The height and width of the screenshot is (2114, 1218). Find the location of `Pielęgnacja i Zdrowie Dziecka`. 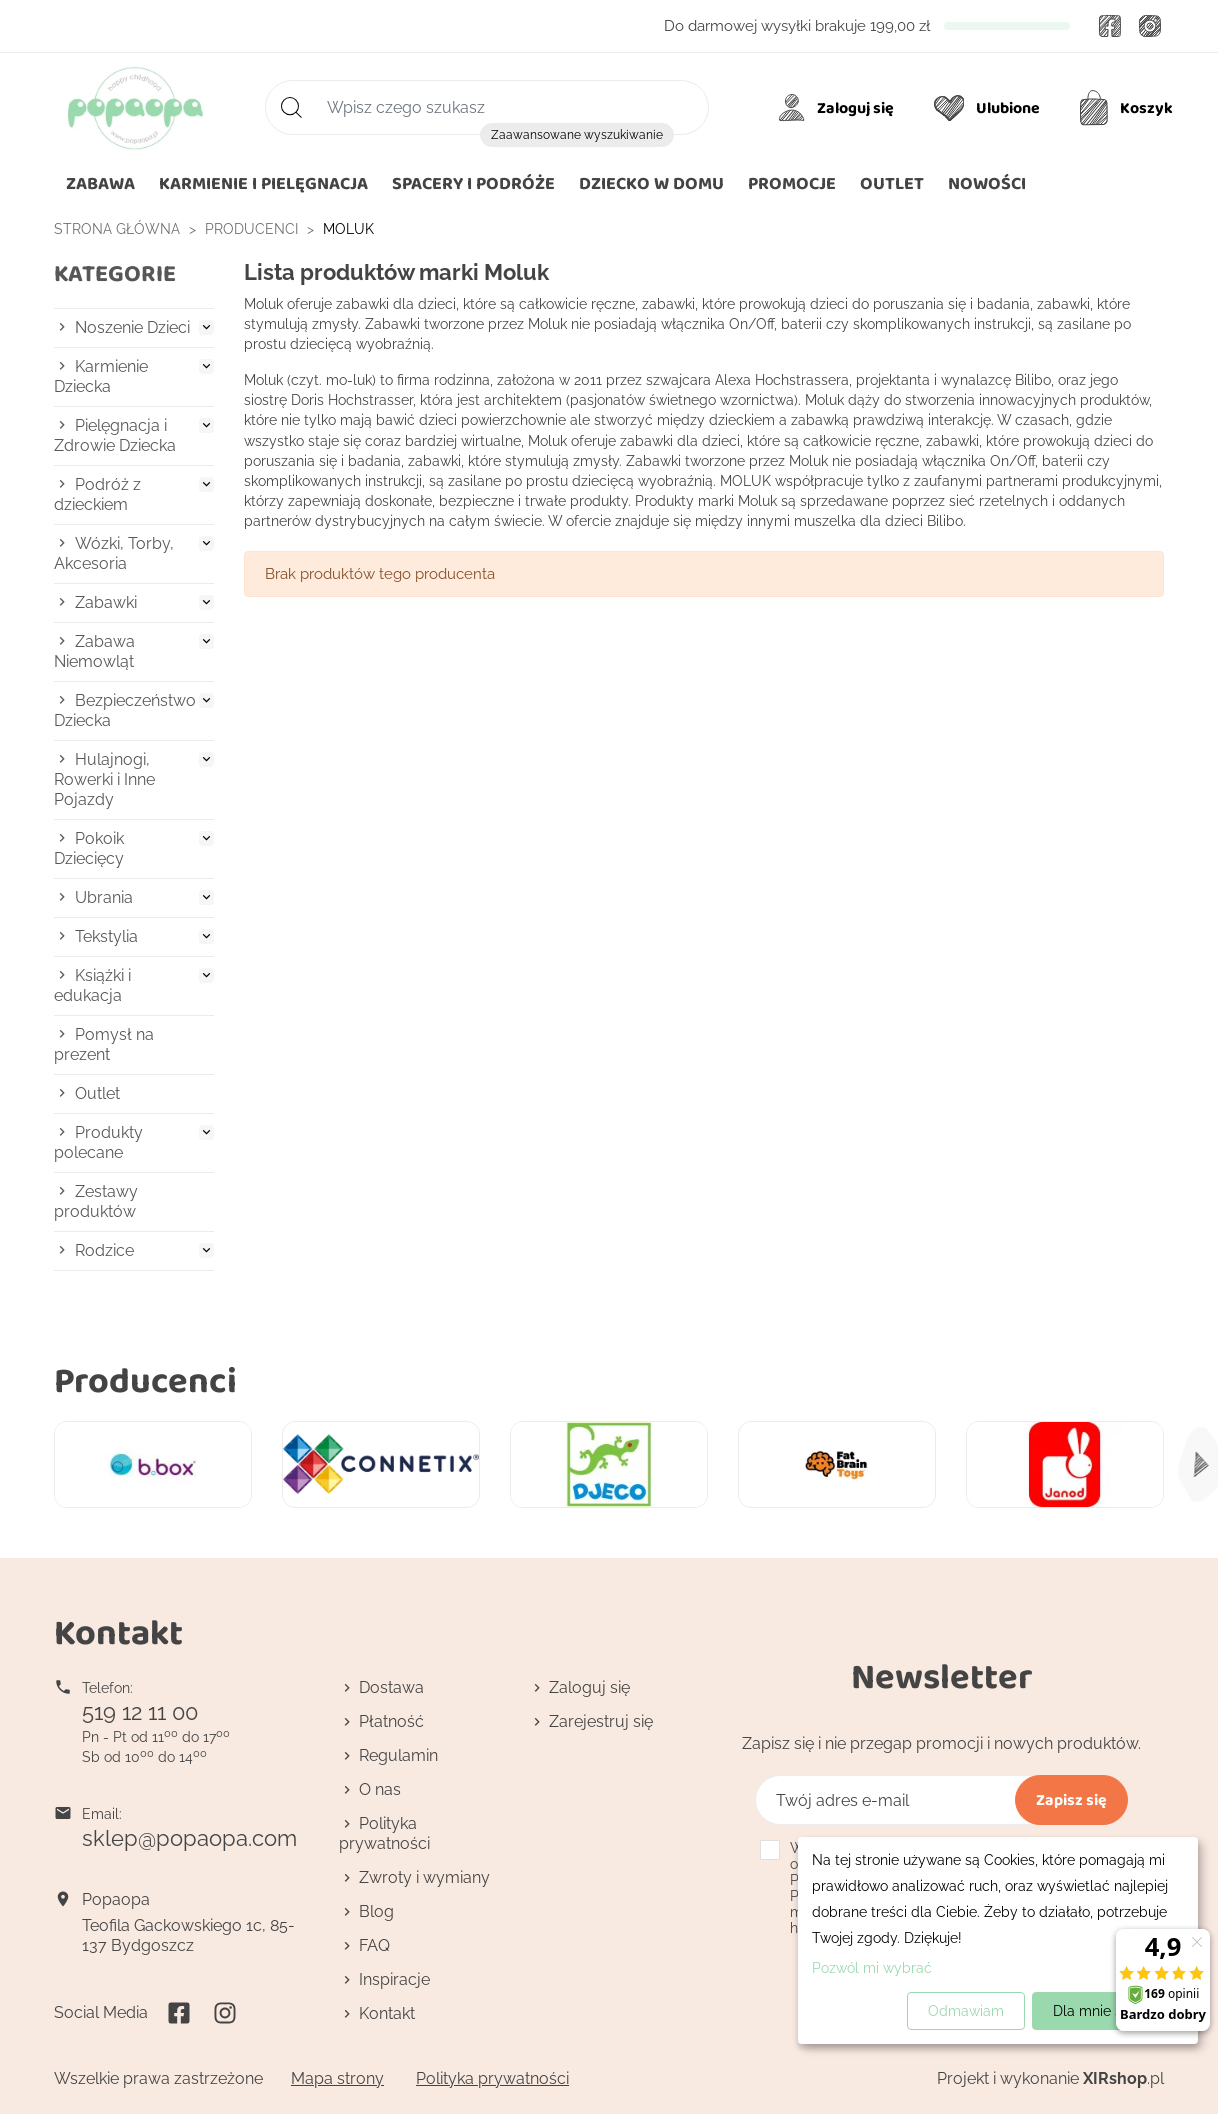

Pielęgnacja i Zdrowie Dziecka is located at coordinates (115, 435).